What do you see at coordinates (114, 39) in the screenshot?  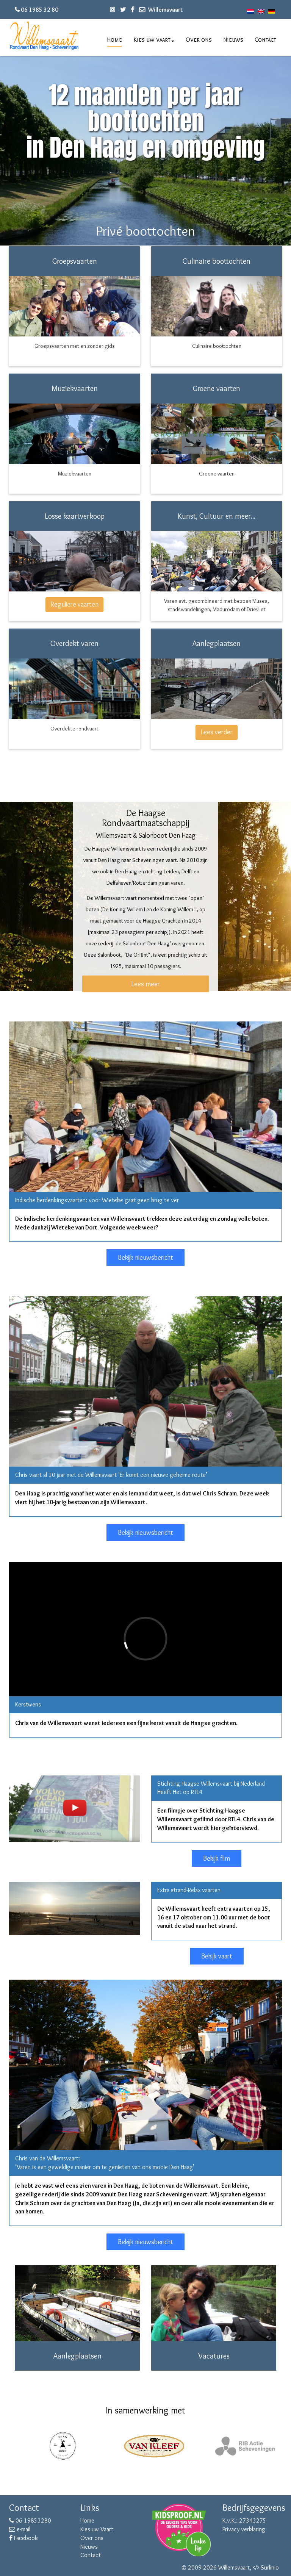 I see `Home` at bounding box center [114, 39].